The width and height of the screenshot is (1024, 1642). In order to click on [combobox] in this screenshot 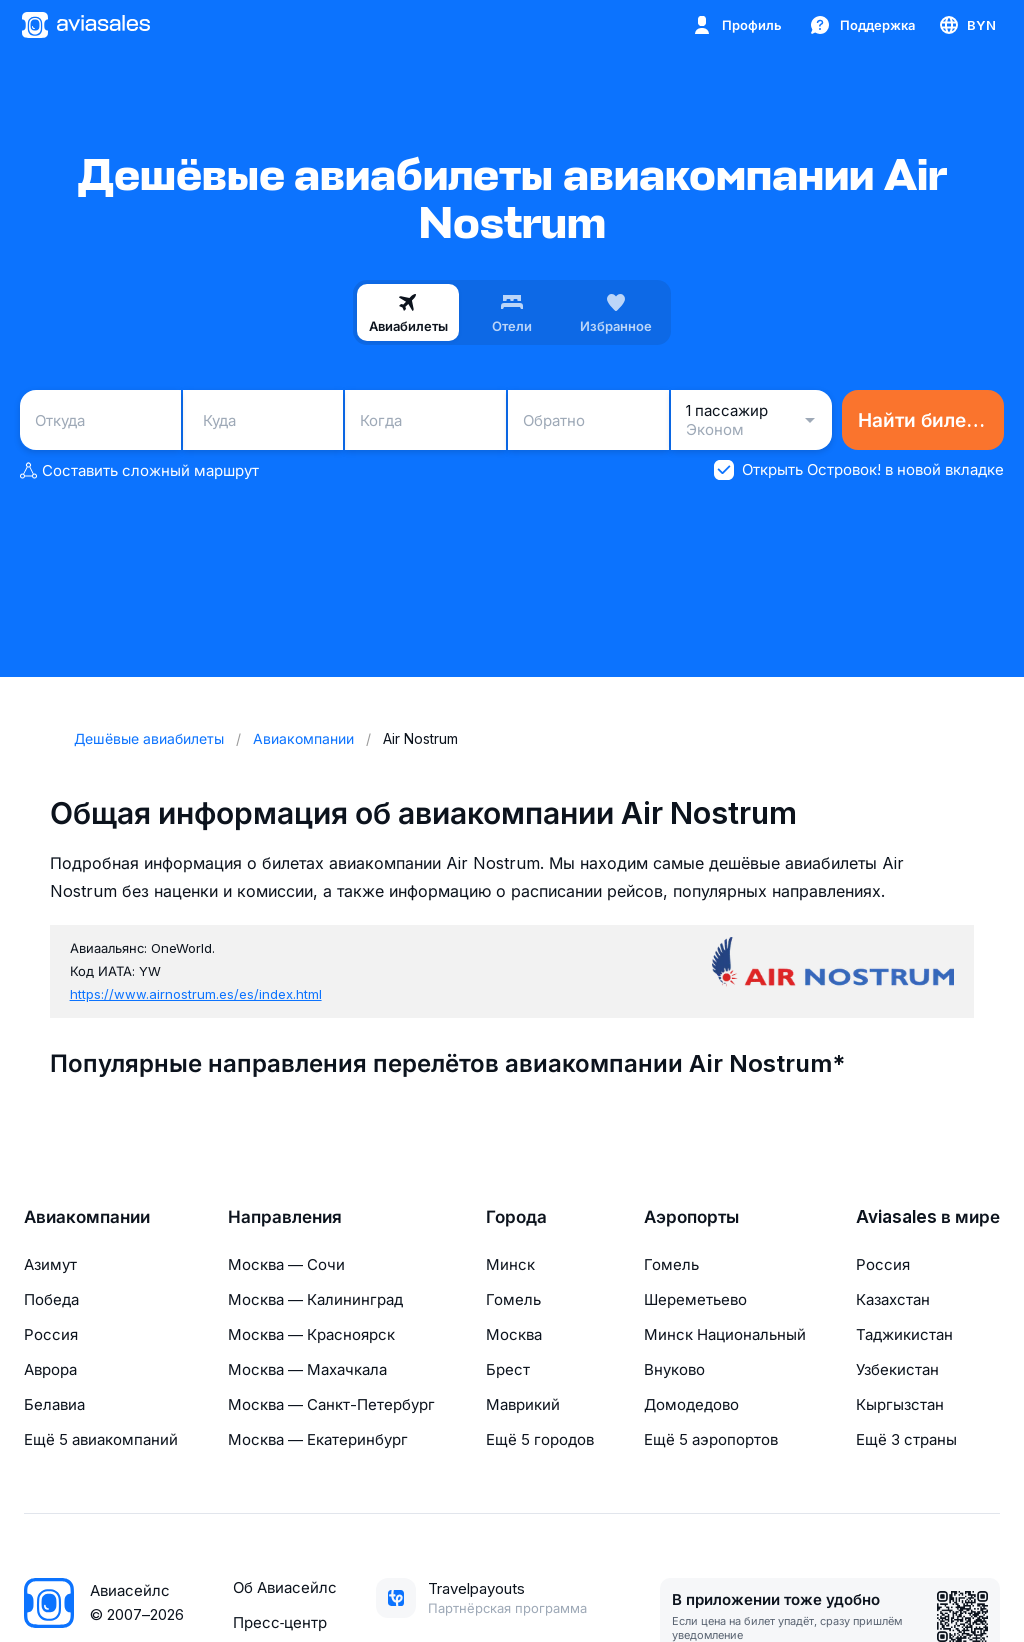, I will do `click(100, 420)`.